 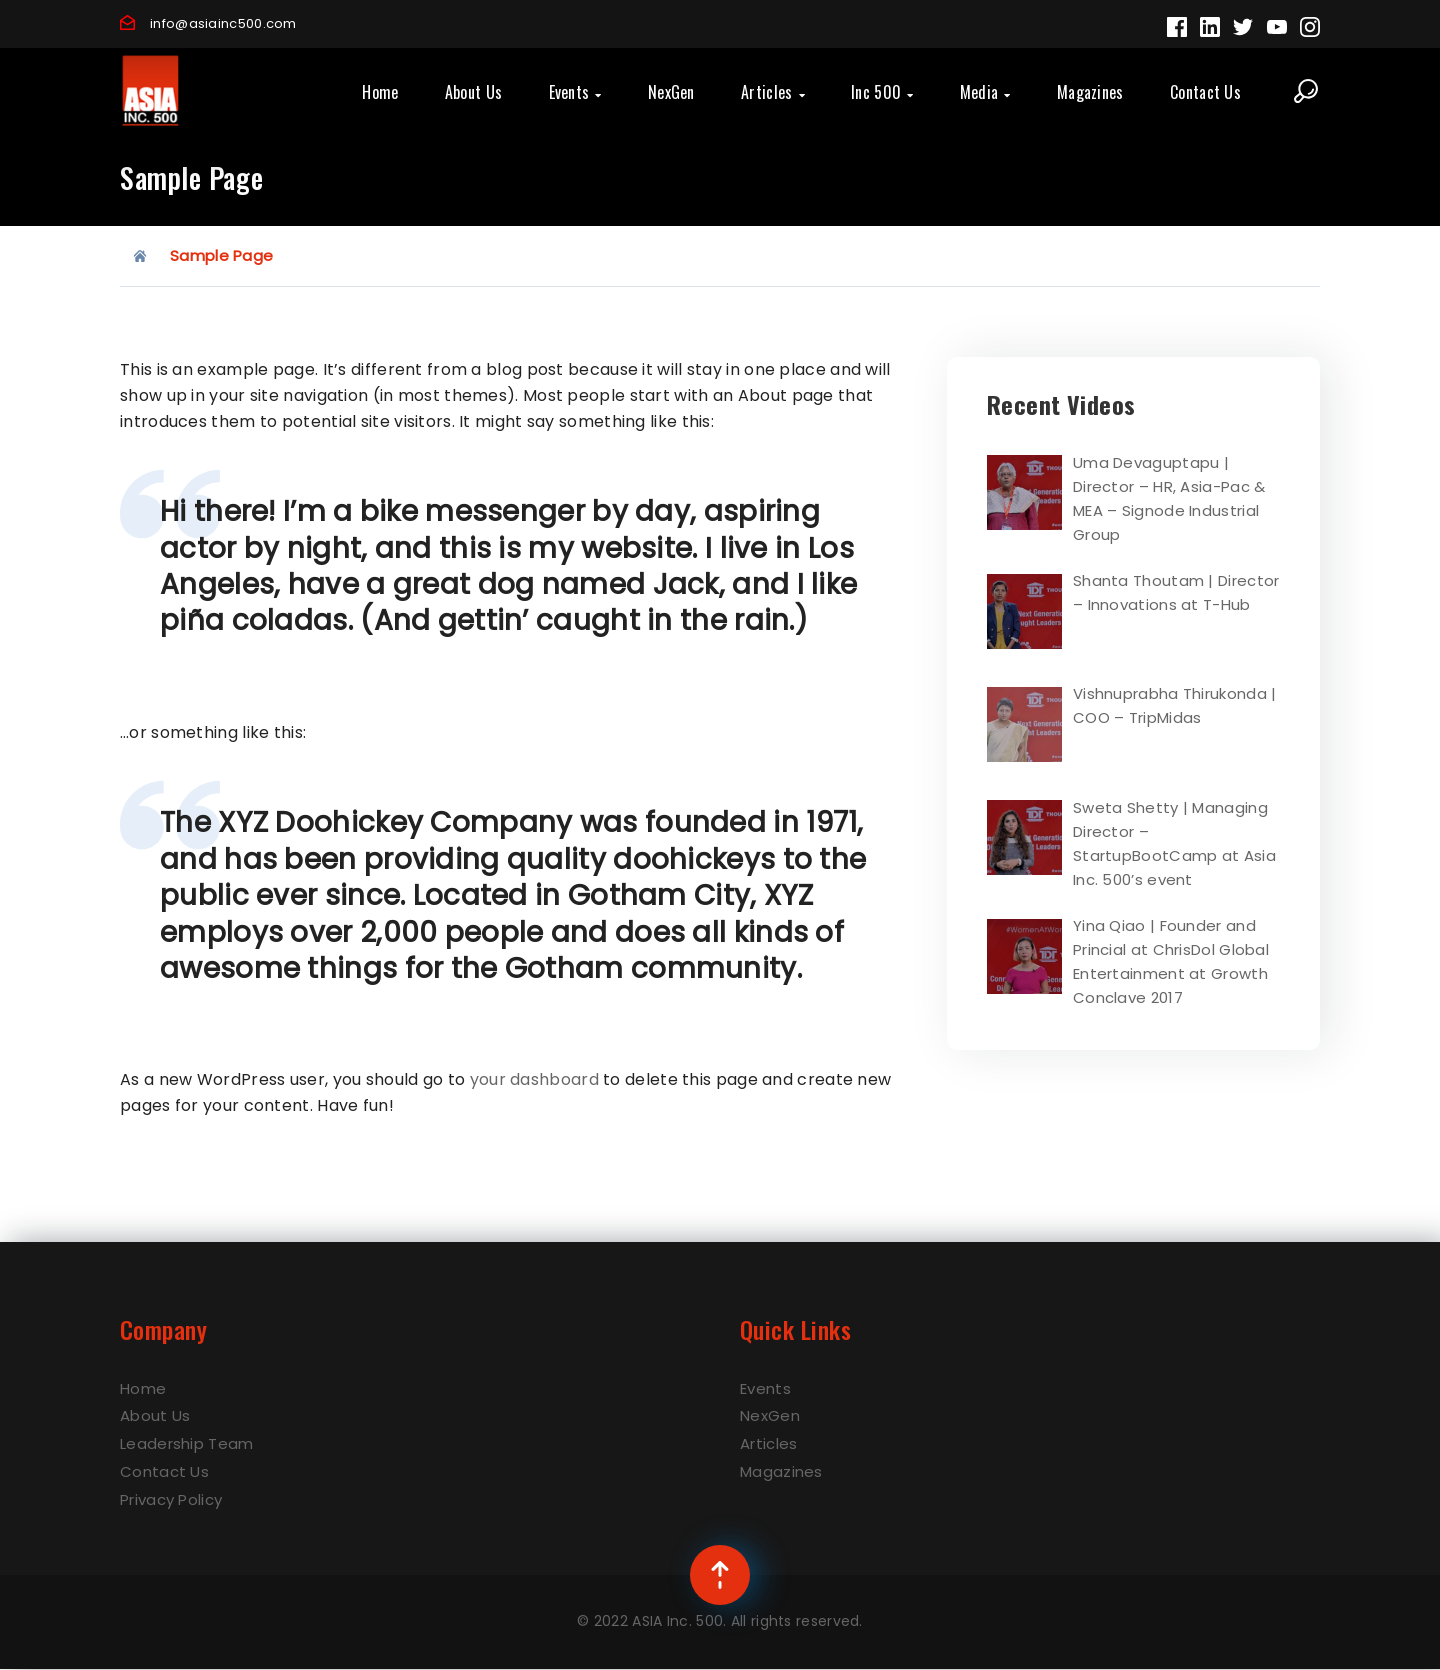 I want to click on Privacy Policy, so click(x=171, y=1499).